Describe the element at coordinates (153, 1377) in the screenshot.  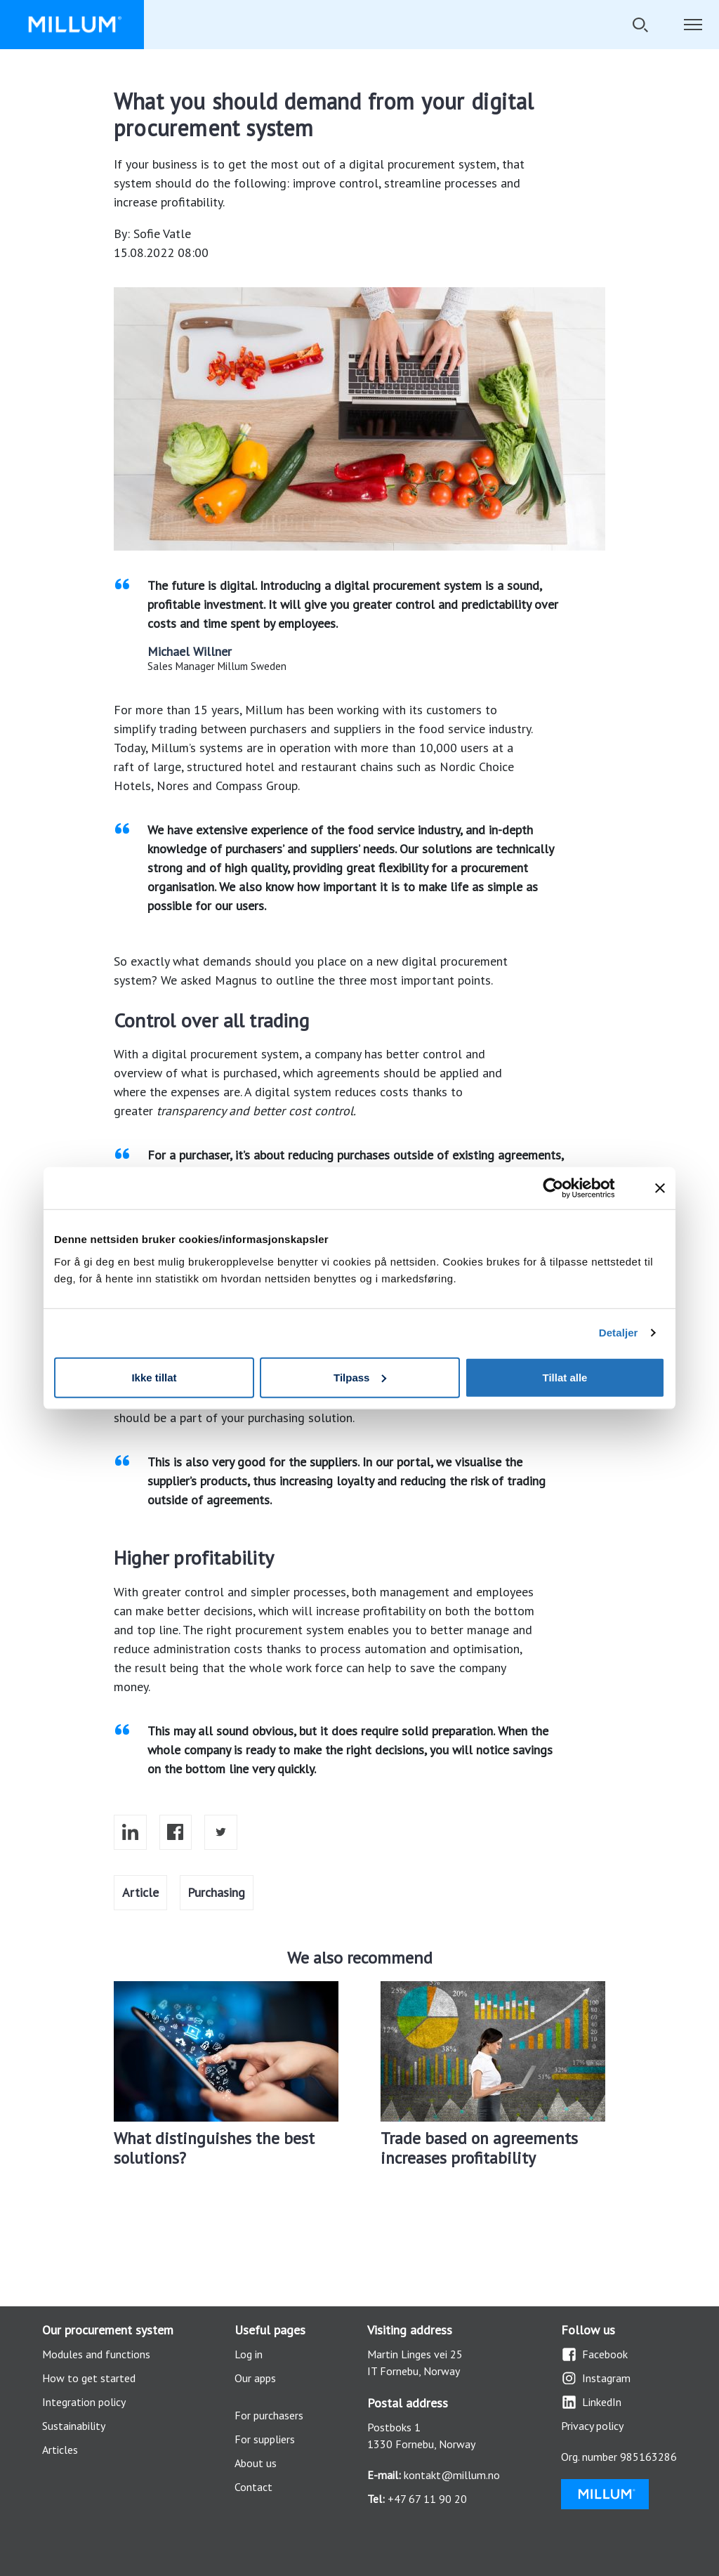
I see `Ikke tillat` at that location.